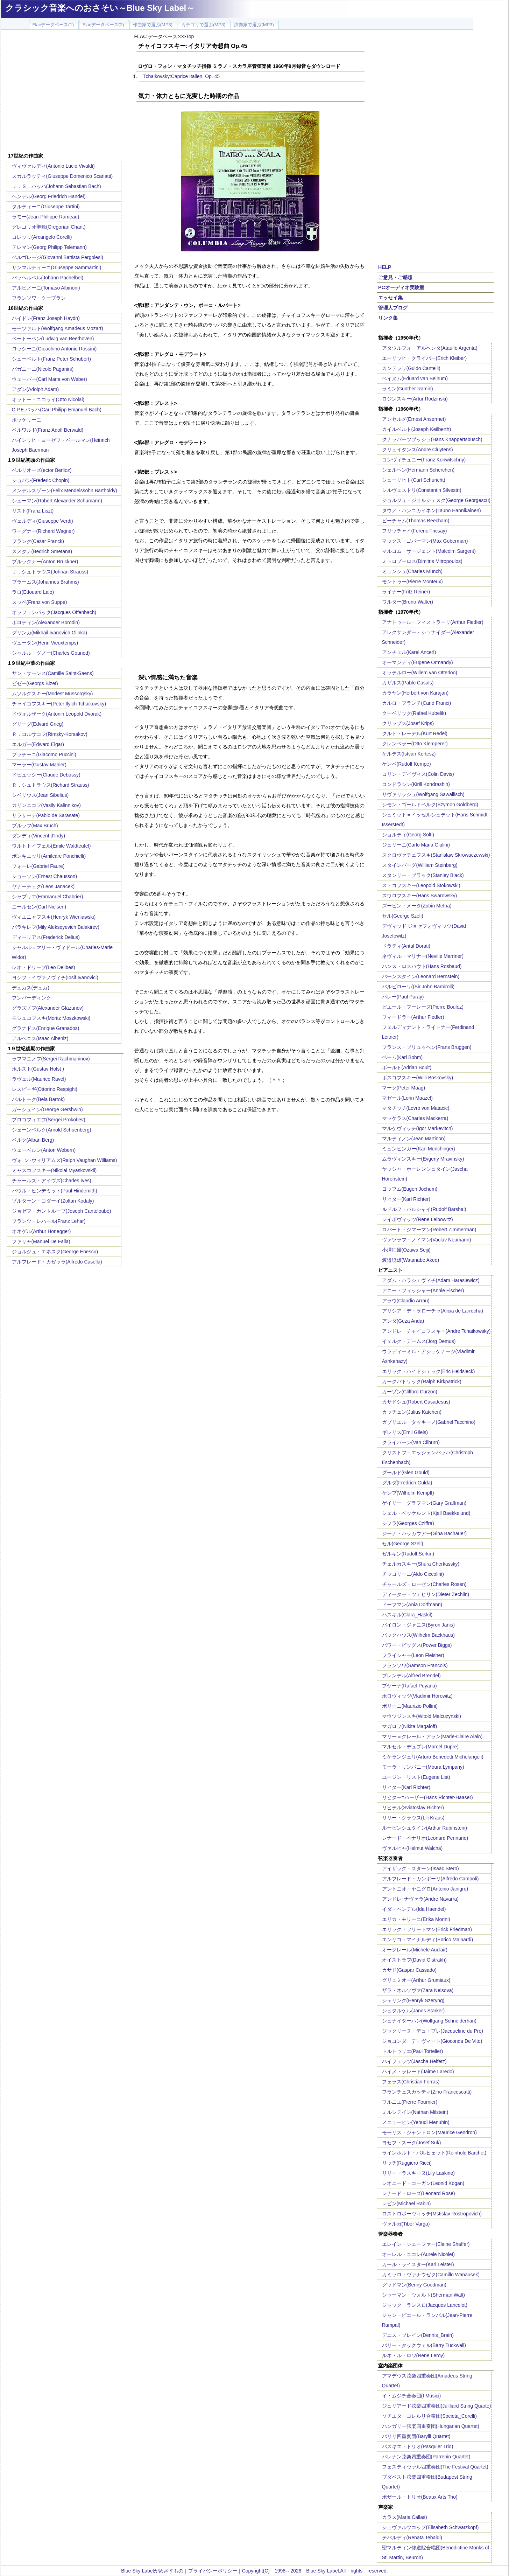 The height and width of the screenshot is (2576, 509). What do you see at coordinates (41, 480) in the screenshot?
I see `ショパン(Frederic Chopin)` at bounding box center [41, 480].